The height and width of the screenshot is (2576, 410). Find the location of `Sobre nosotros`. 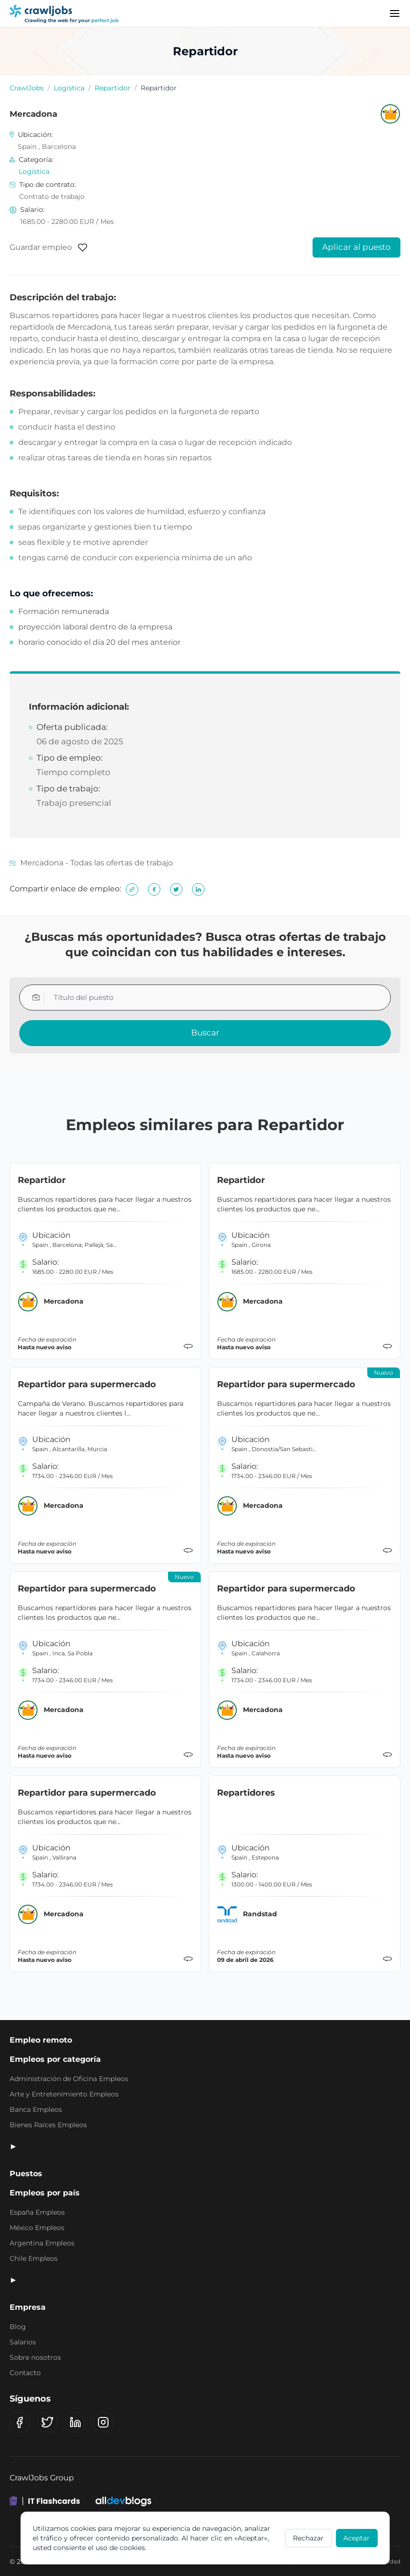

Sobre nosotros is located at coordinates (35, 2357).